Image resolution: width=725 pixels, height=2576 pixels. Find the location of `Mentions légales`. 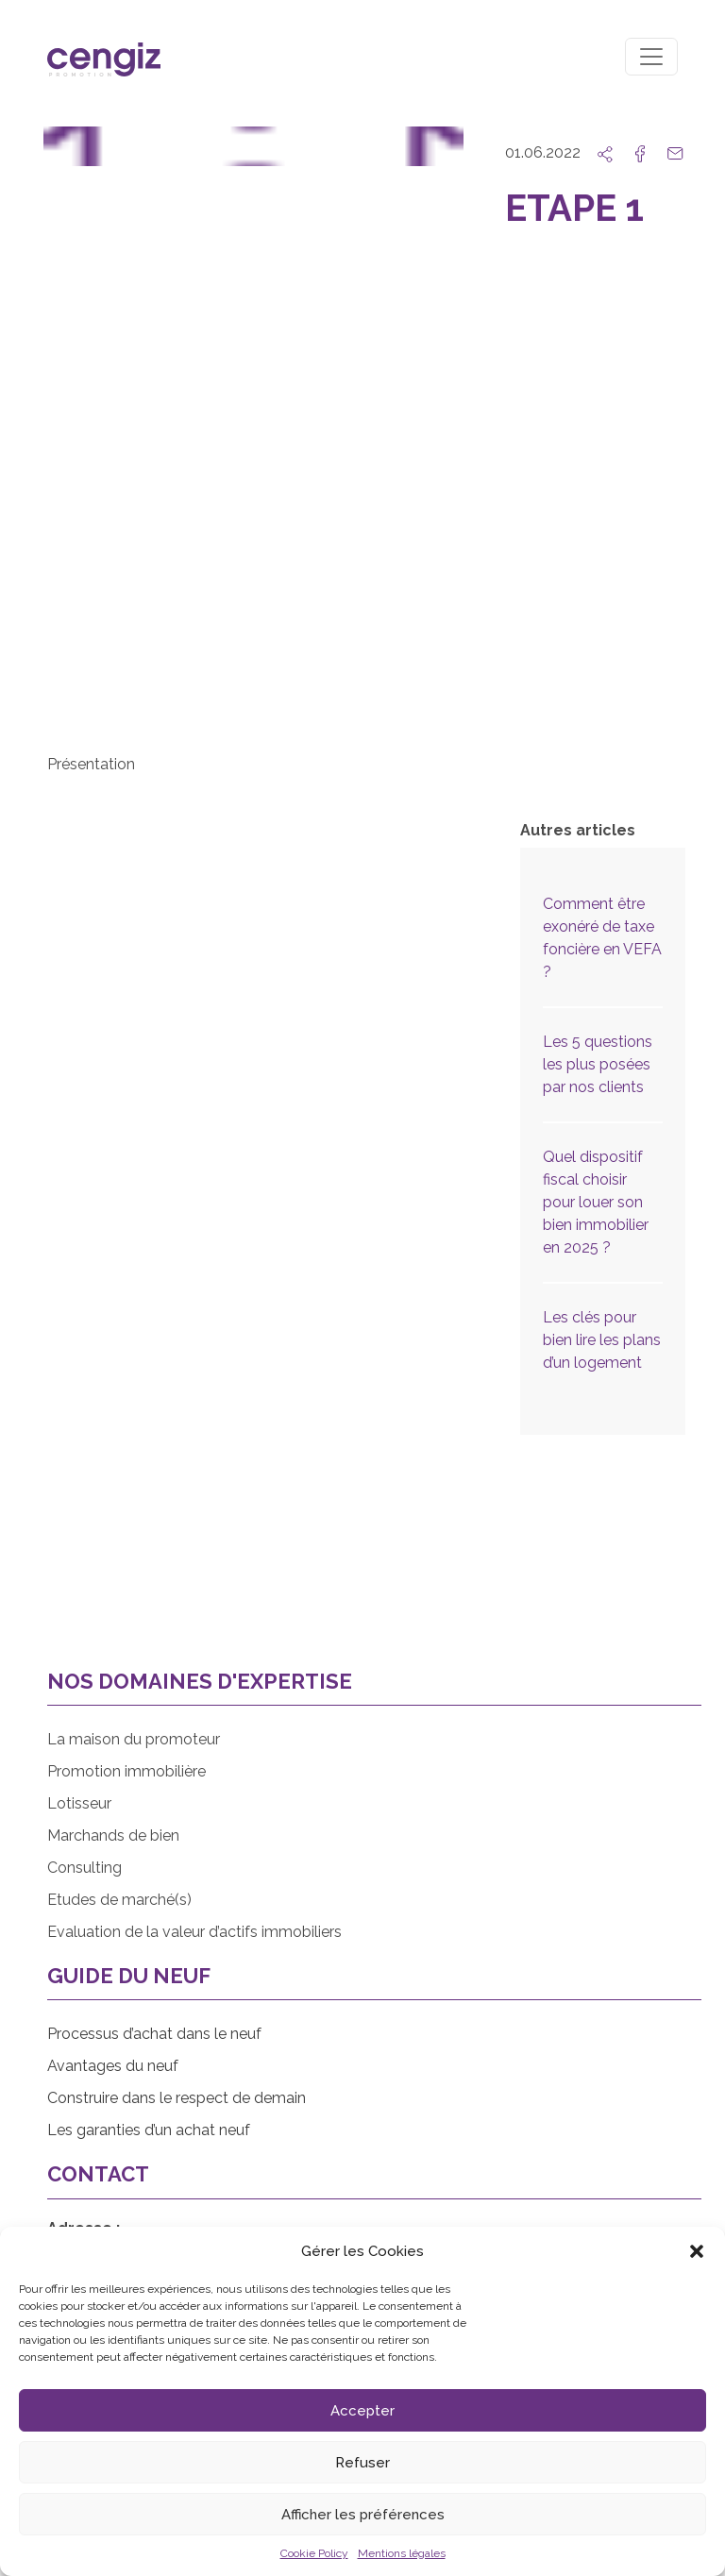

Mentions légales is located at coordinates (402, 2553).